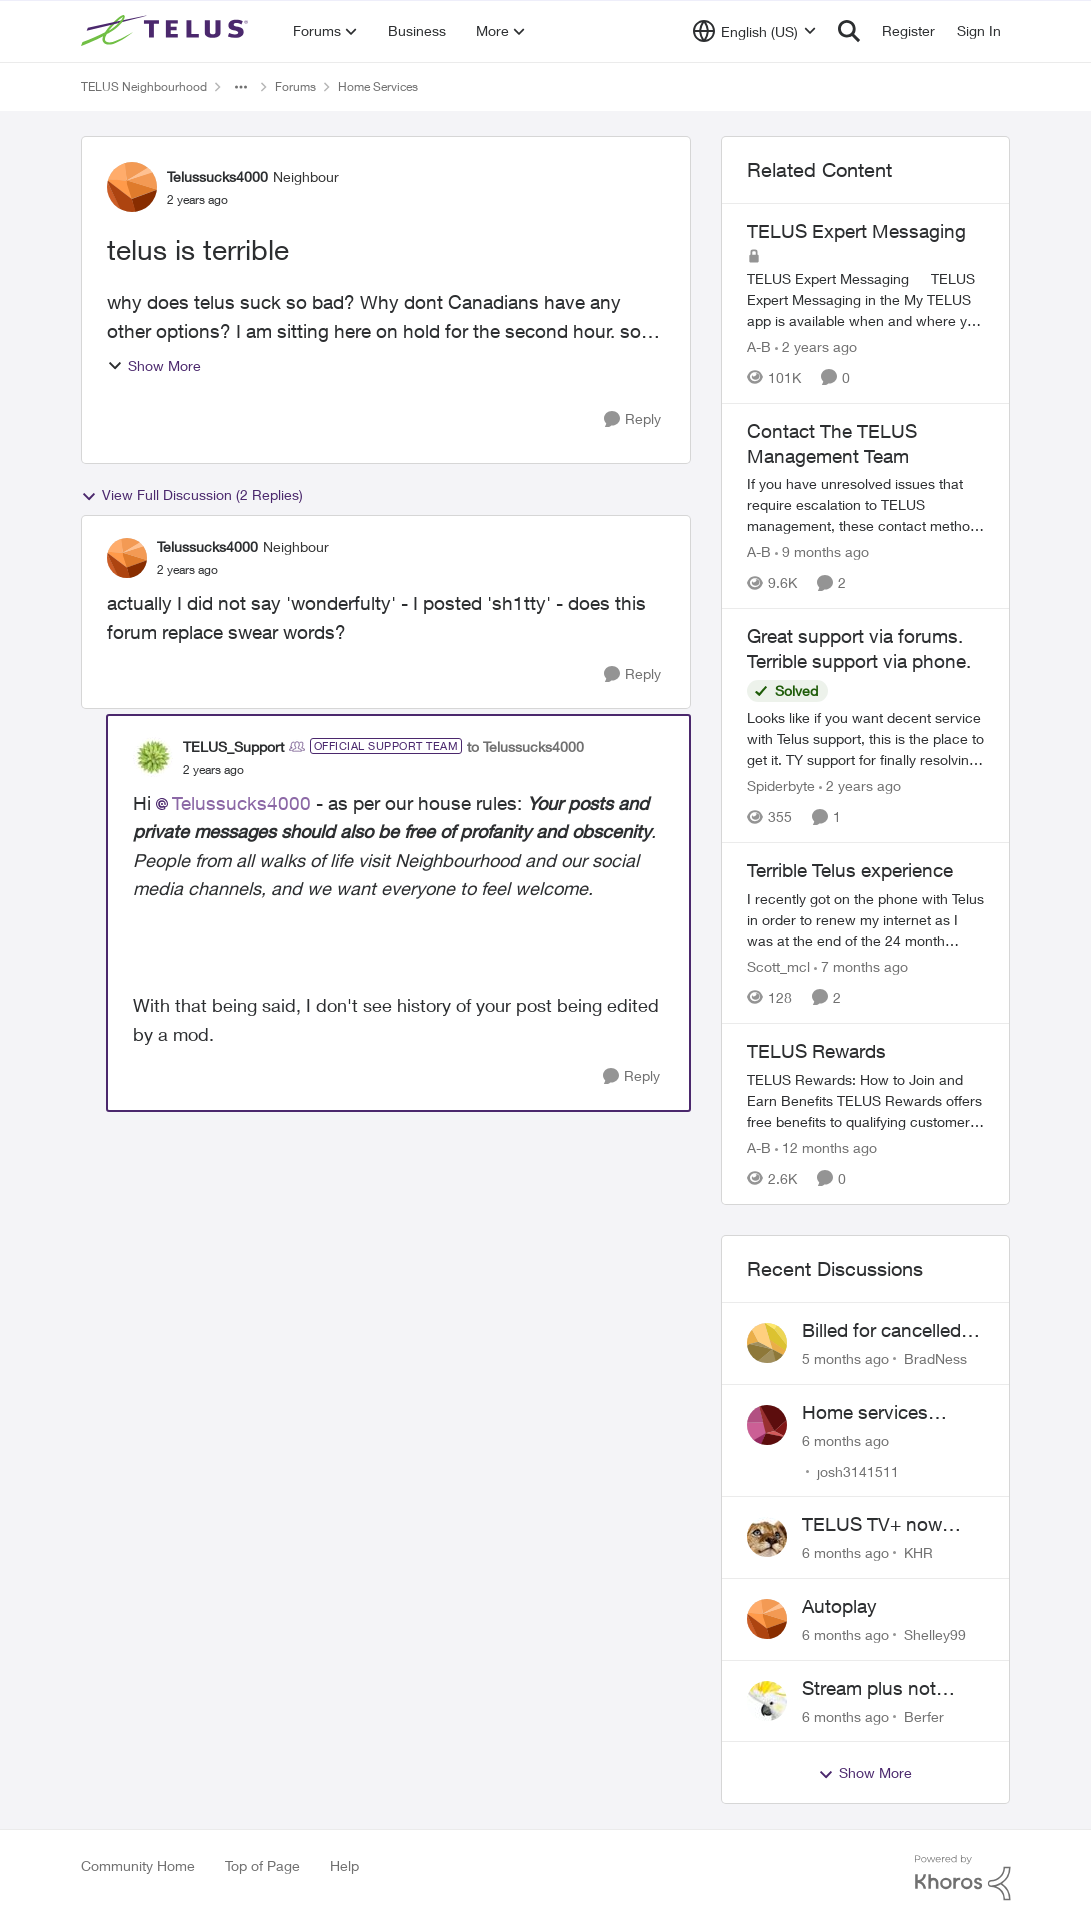 The image size is (1091, 1926). I want to click on to Telussucks4000, so click(525, 746).